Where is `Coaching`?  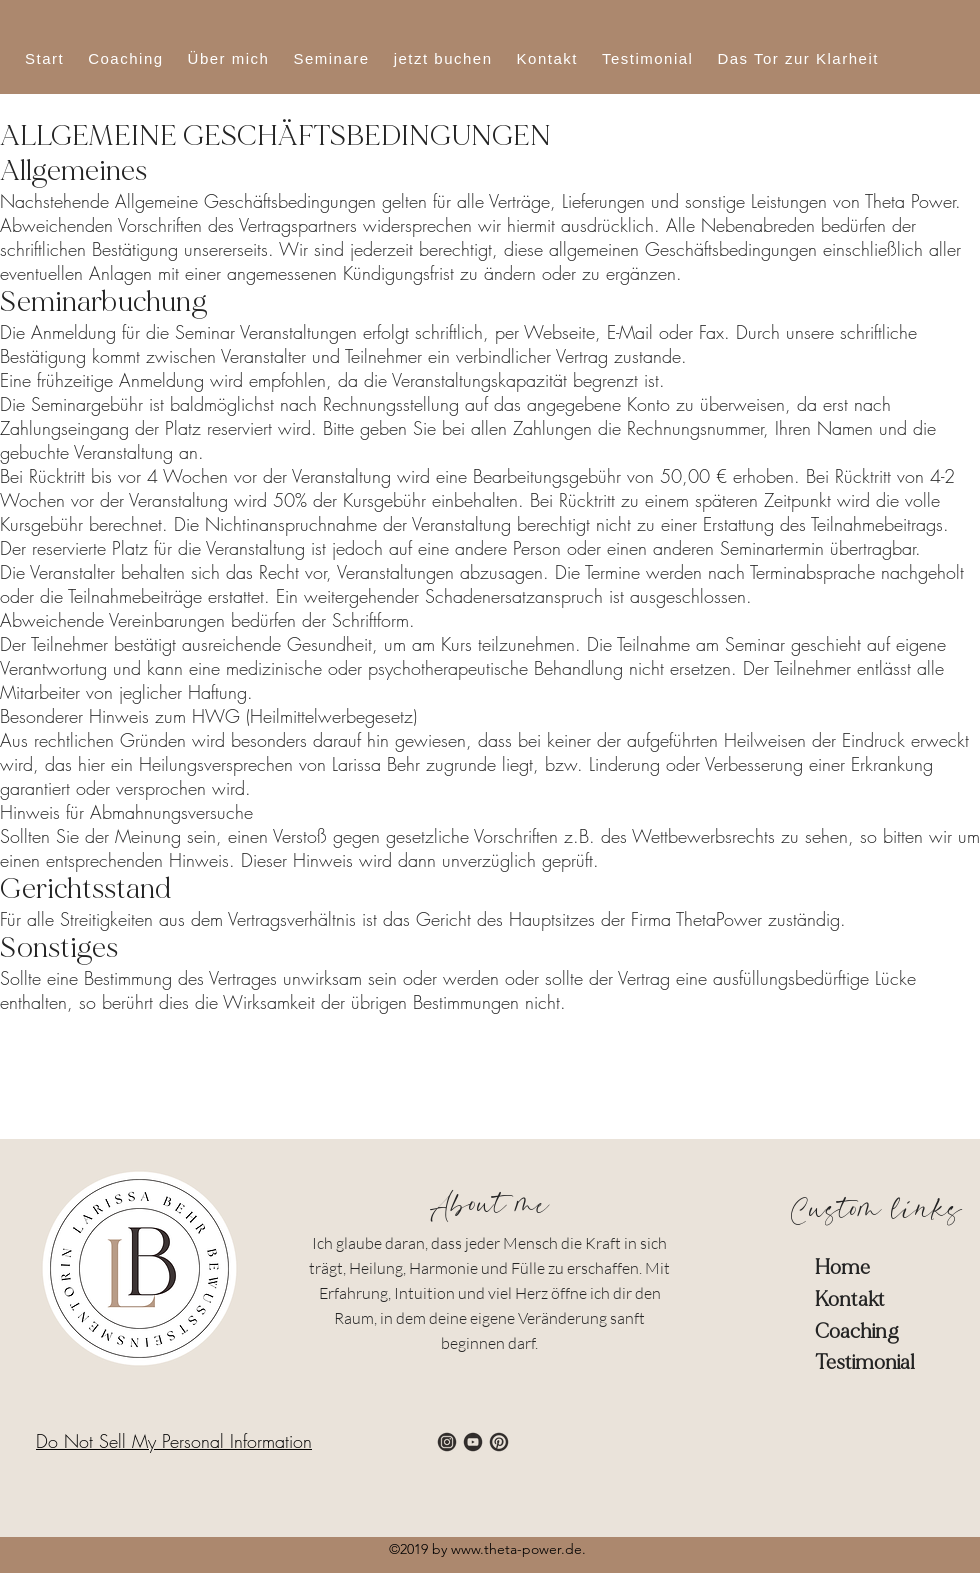
Coaching is located at coordinates (857, 1331).